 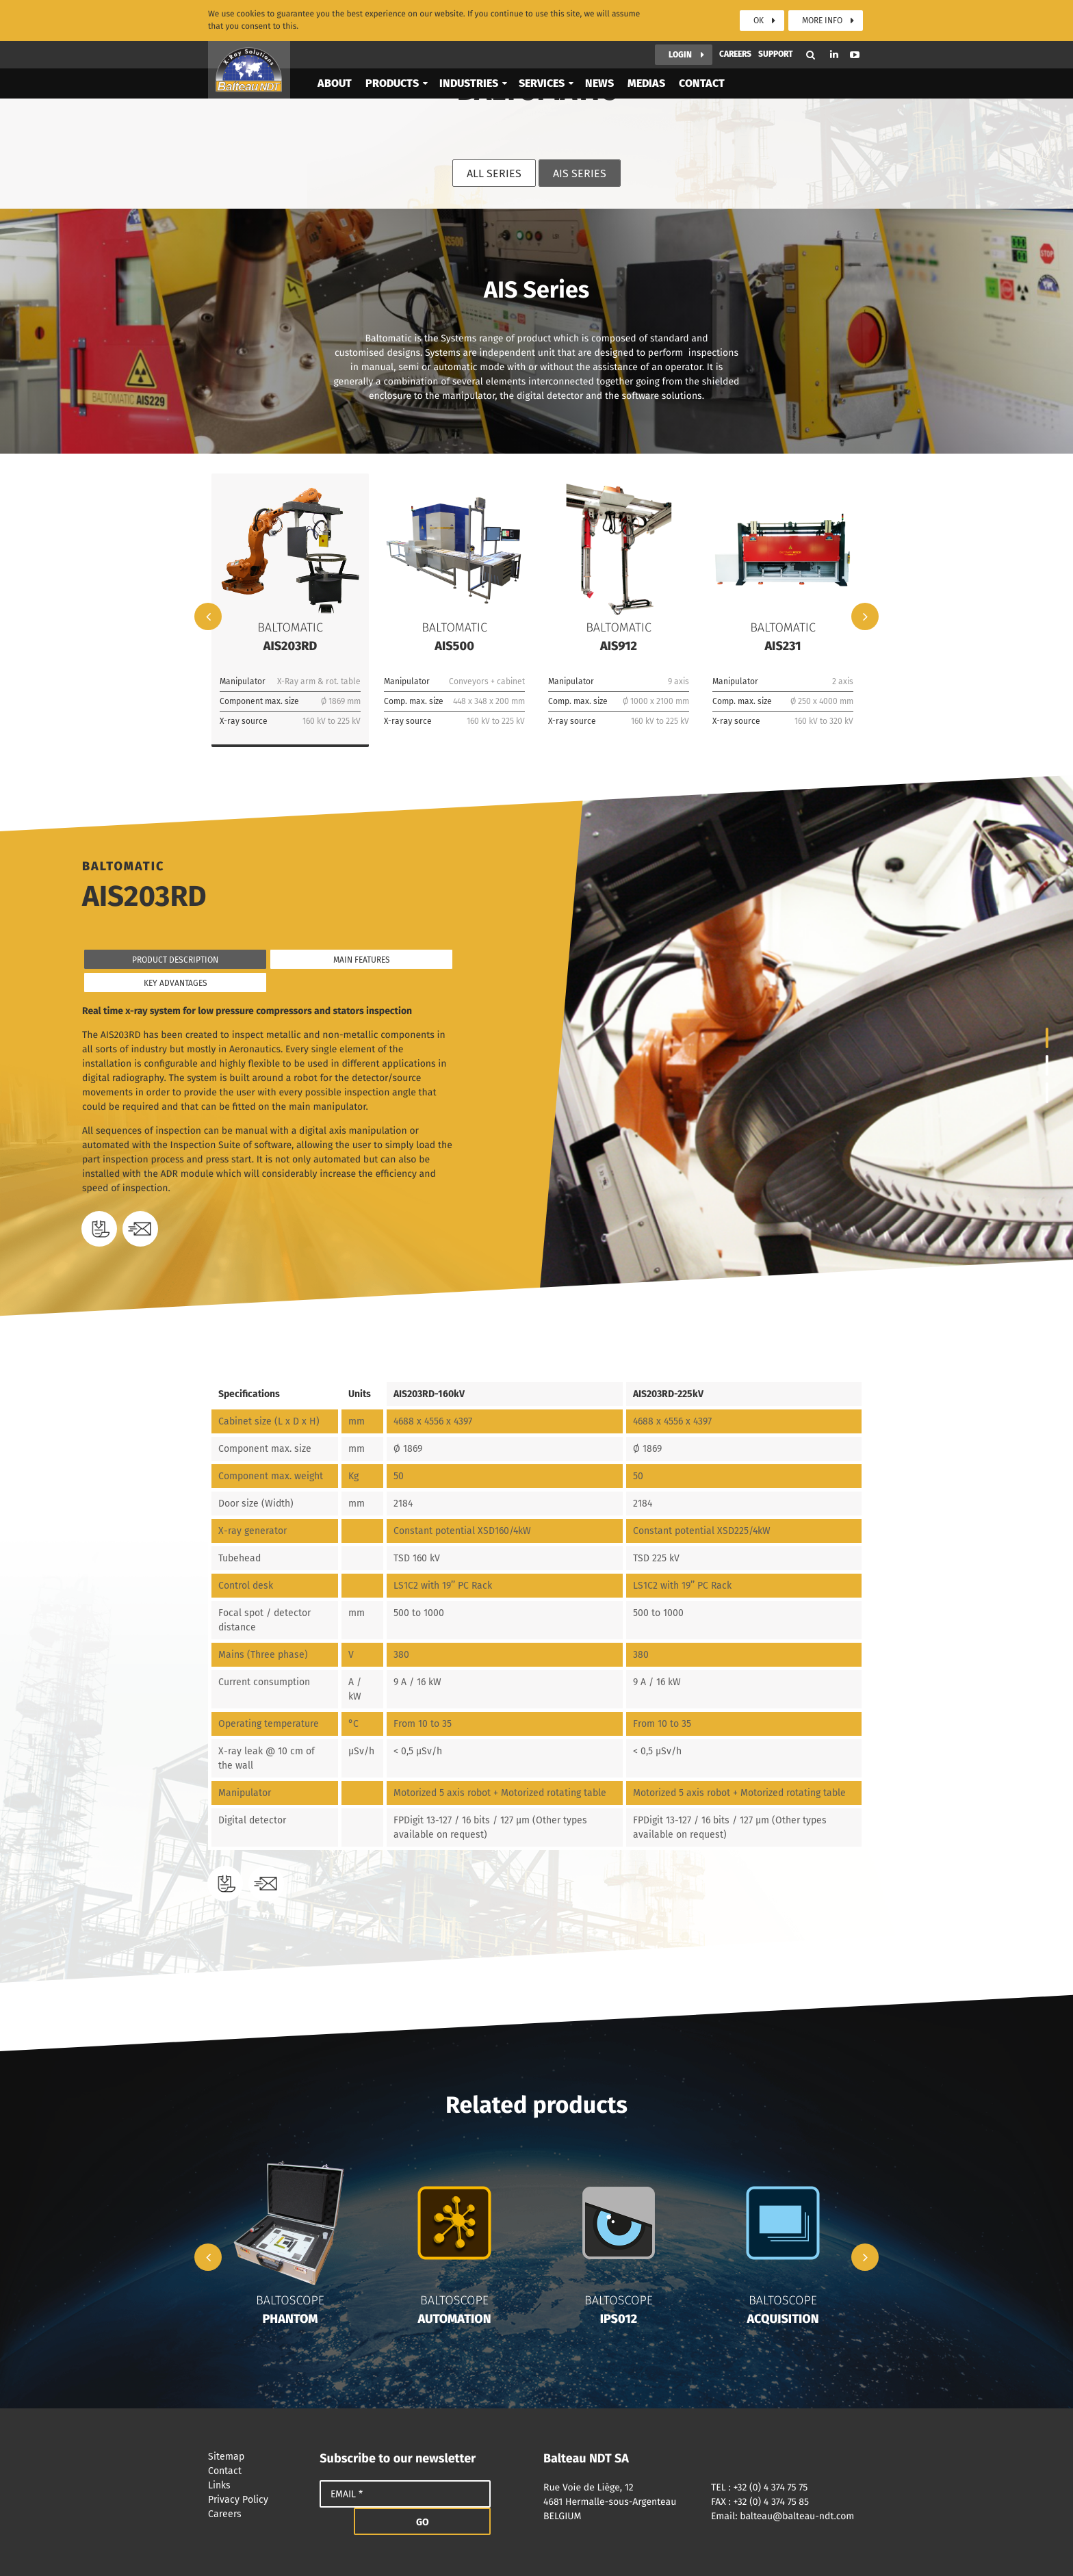 What do you see at coordinates (99, 1229) in the screenshot?
I see `Download the datasheet` at bounding box center [99, 1229].